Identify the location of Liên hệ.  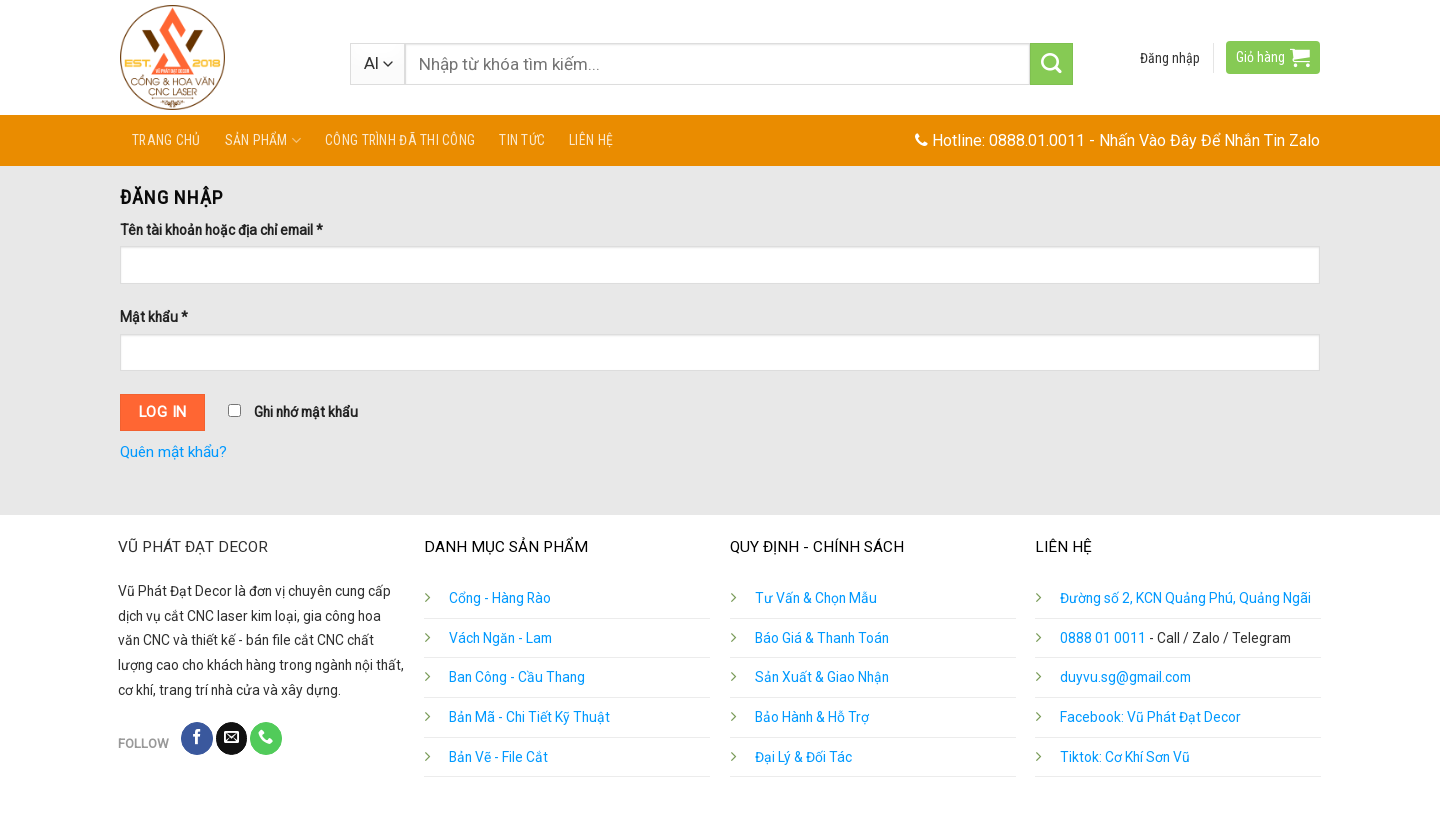
(591, 140).